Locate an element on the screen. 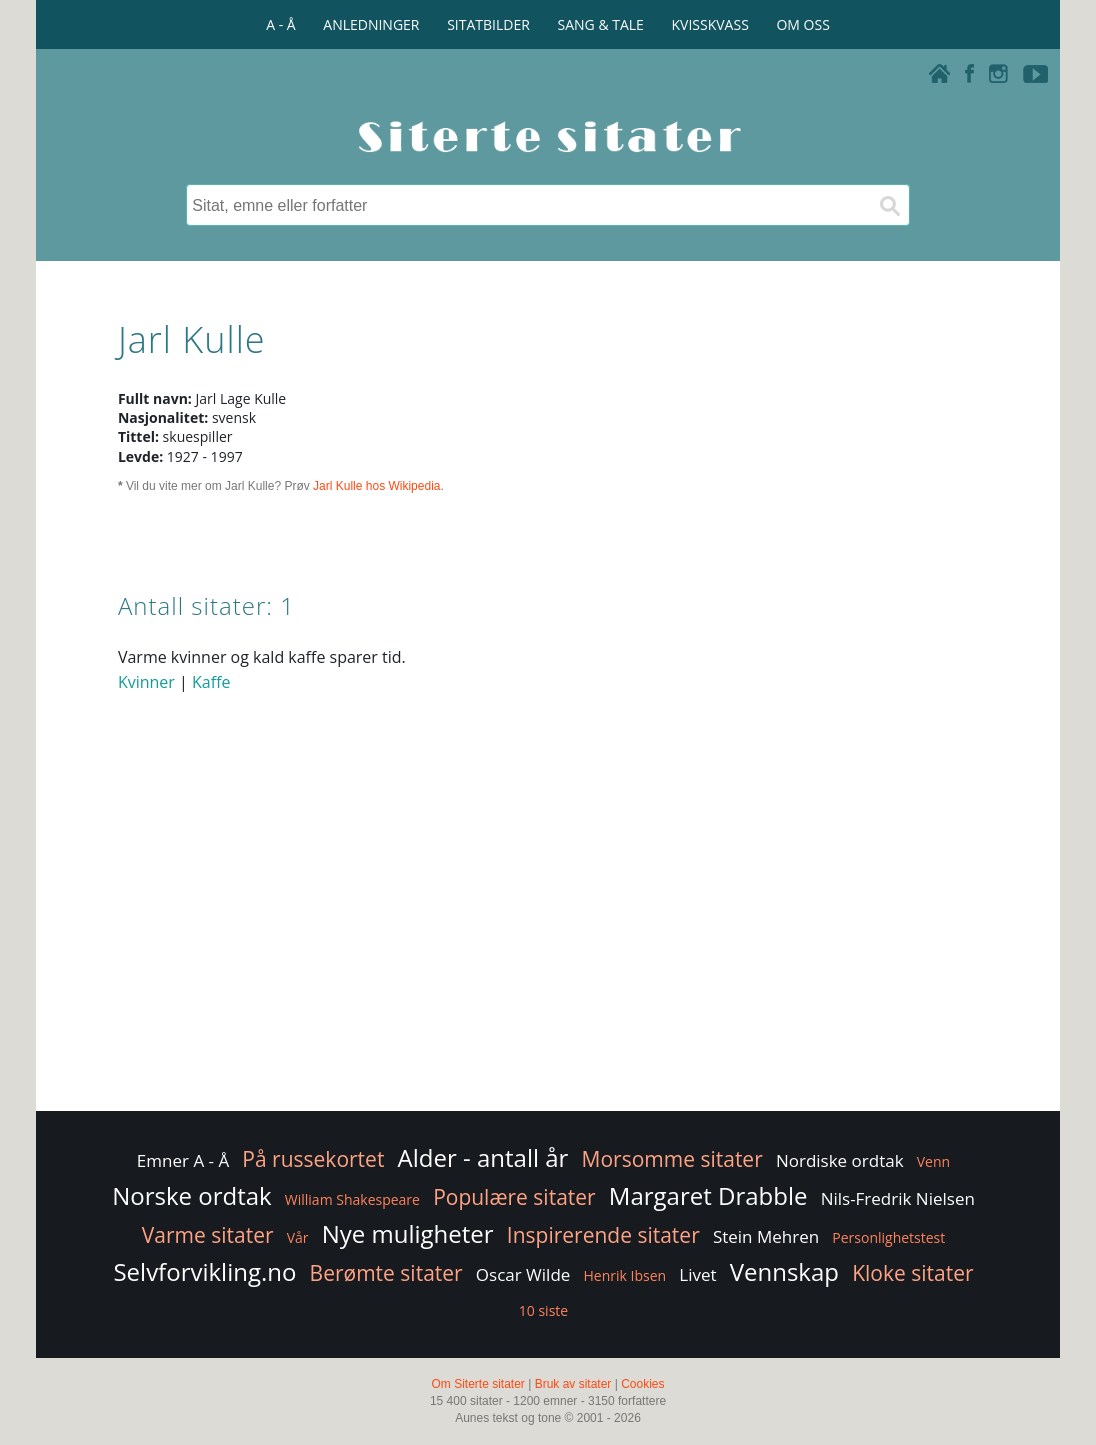 This screenshot has width=1096, height=1445. Kvinner is located at coordinates (146, 682).